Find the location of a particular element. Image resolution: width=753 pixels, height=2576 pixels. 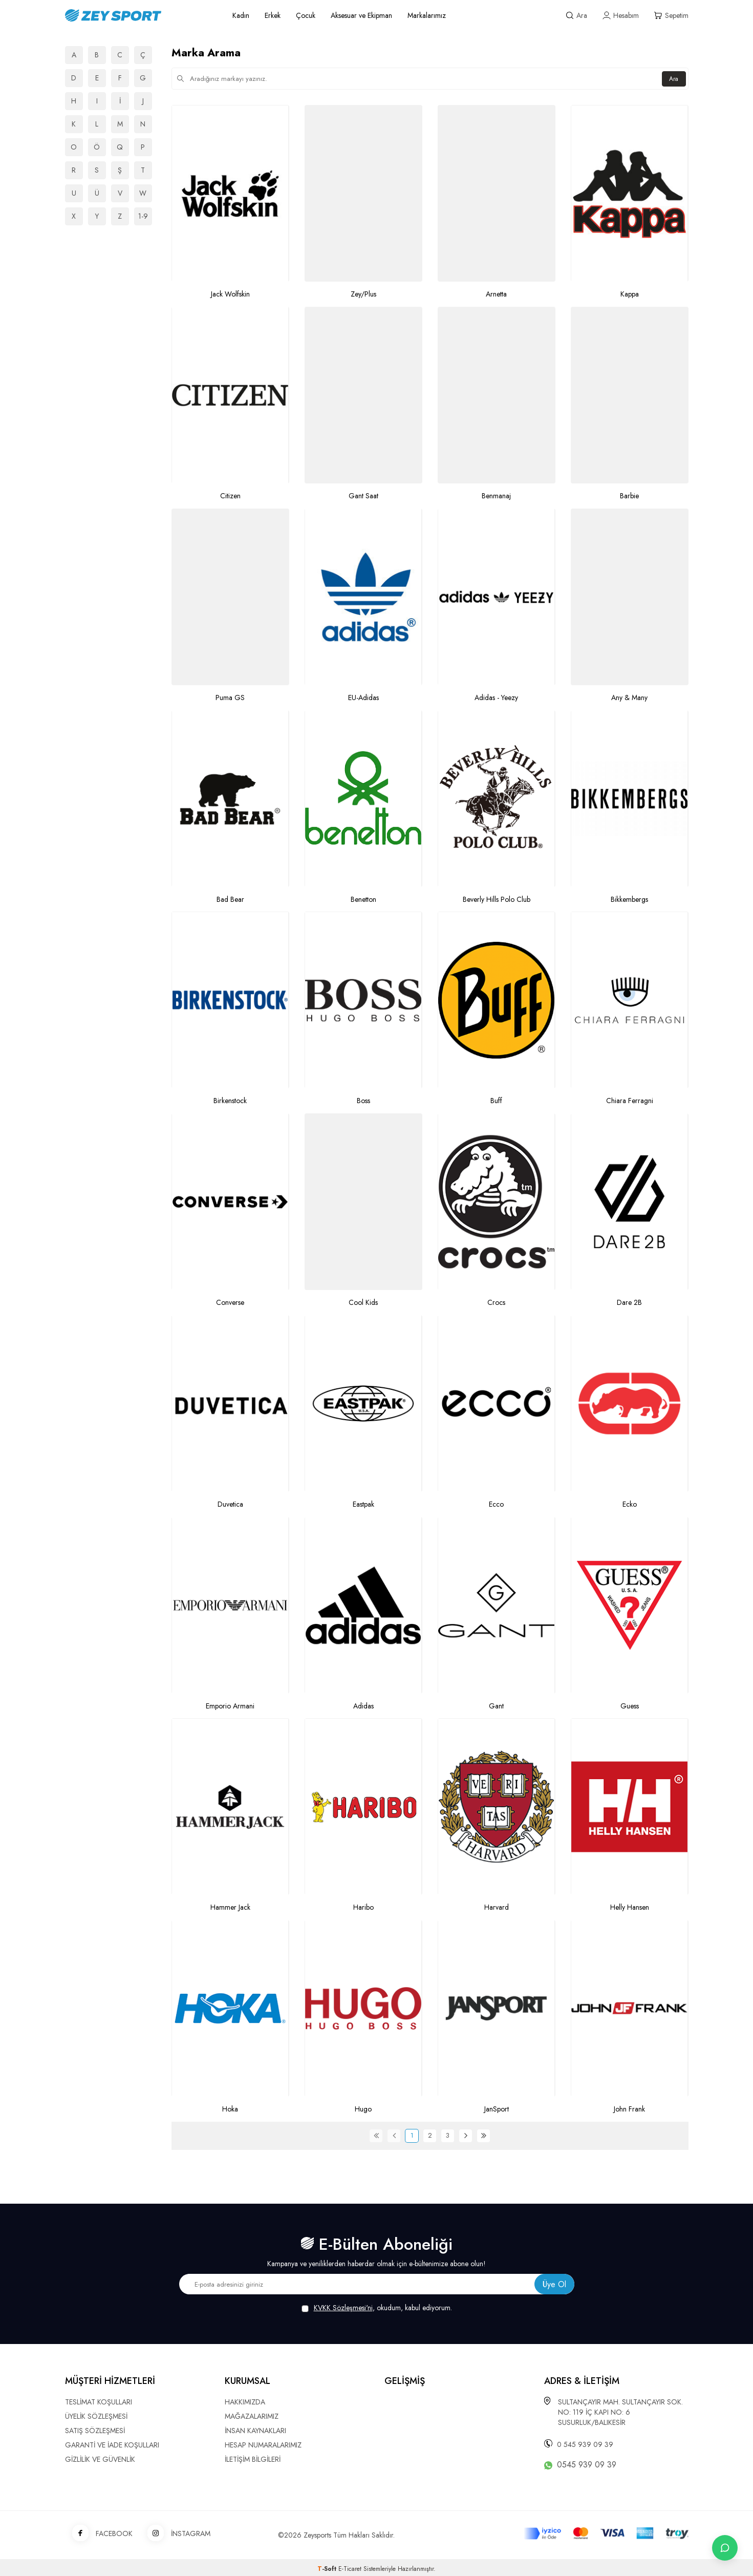

Ecco is located at coordinates (496, 1504).